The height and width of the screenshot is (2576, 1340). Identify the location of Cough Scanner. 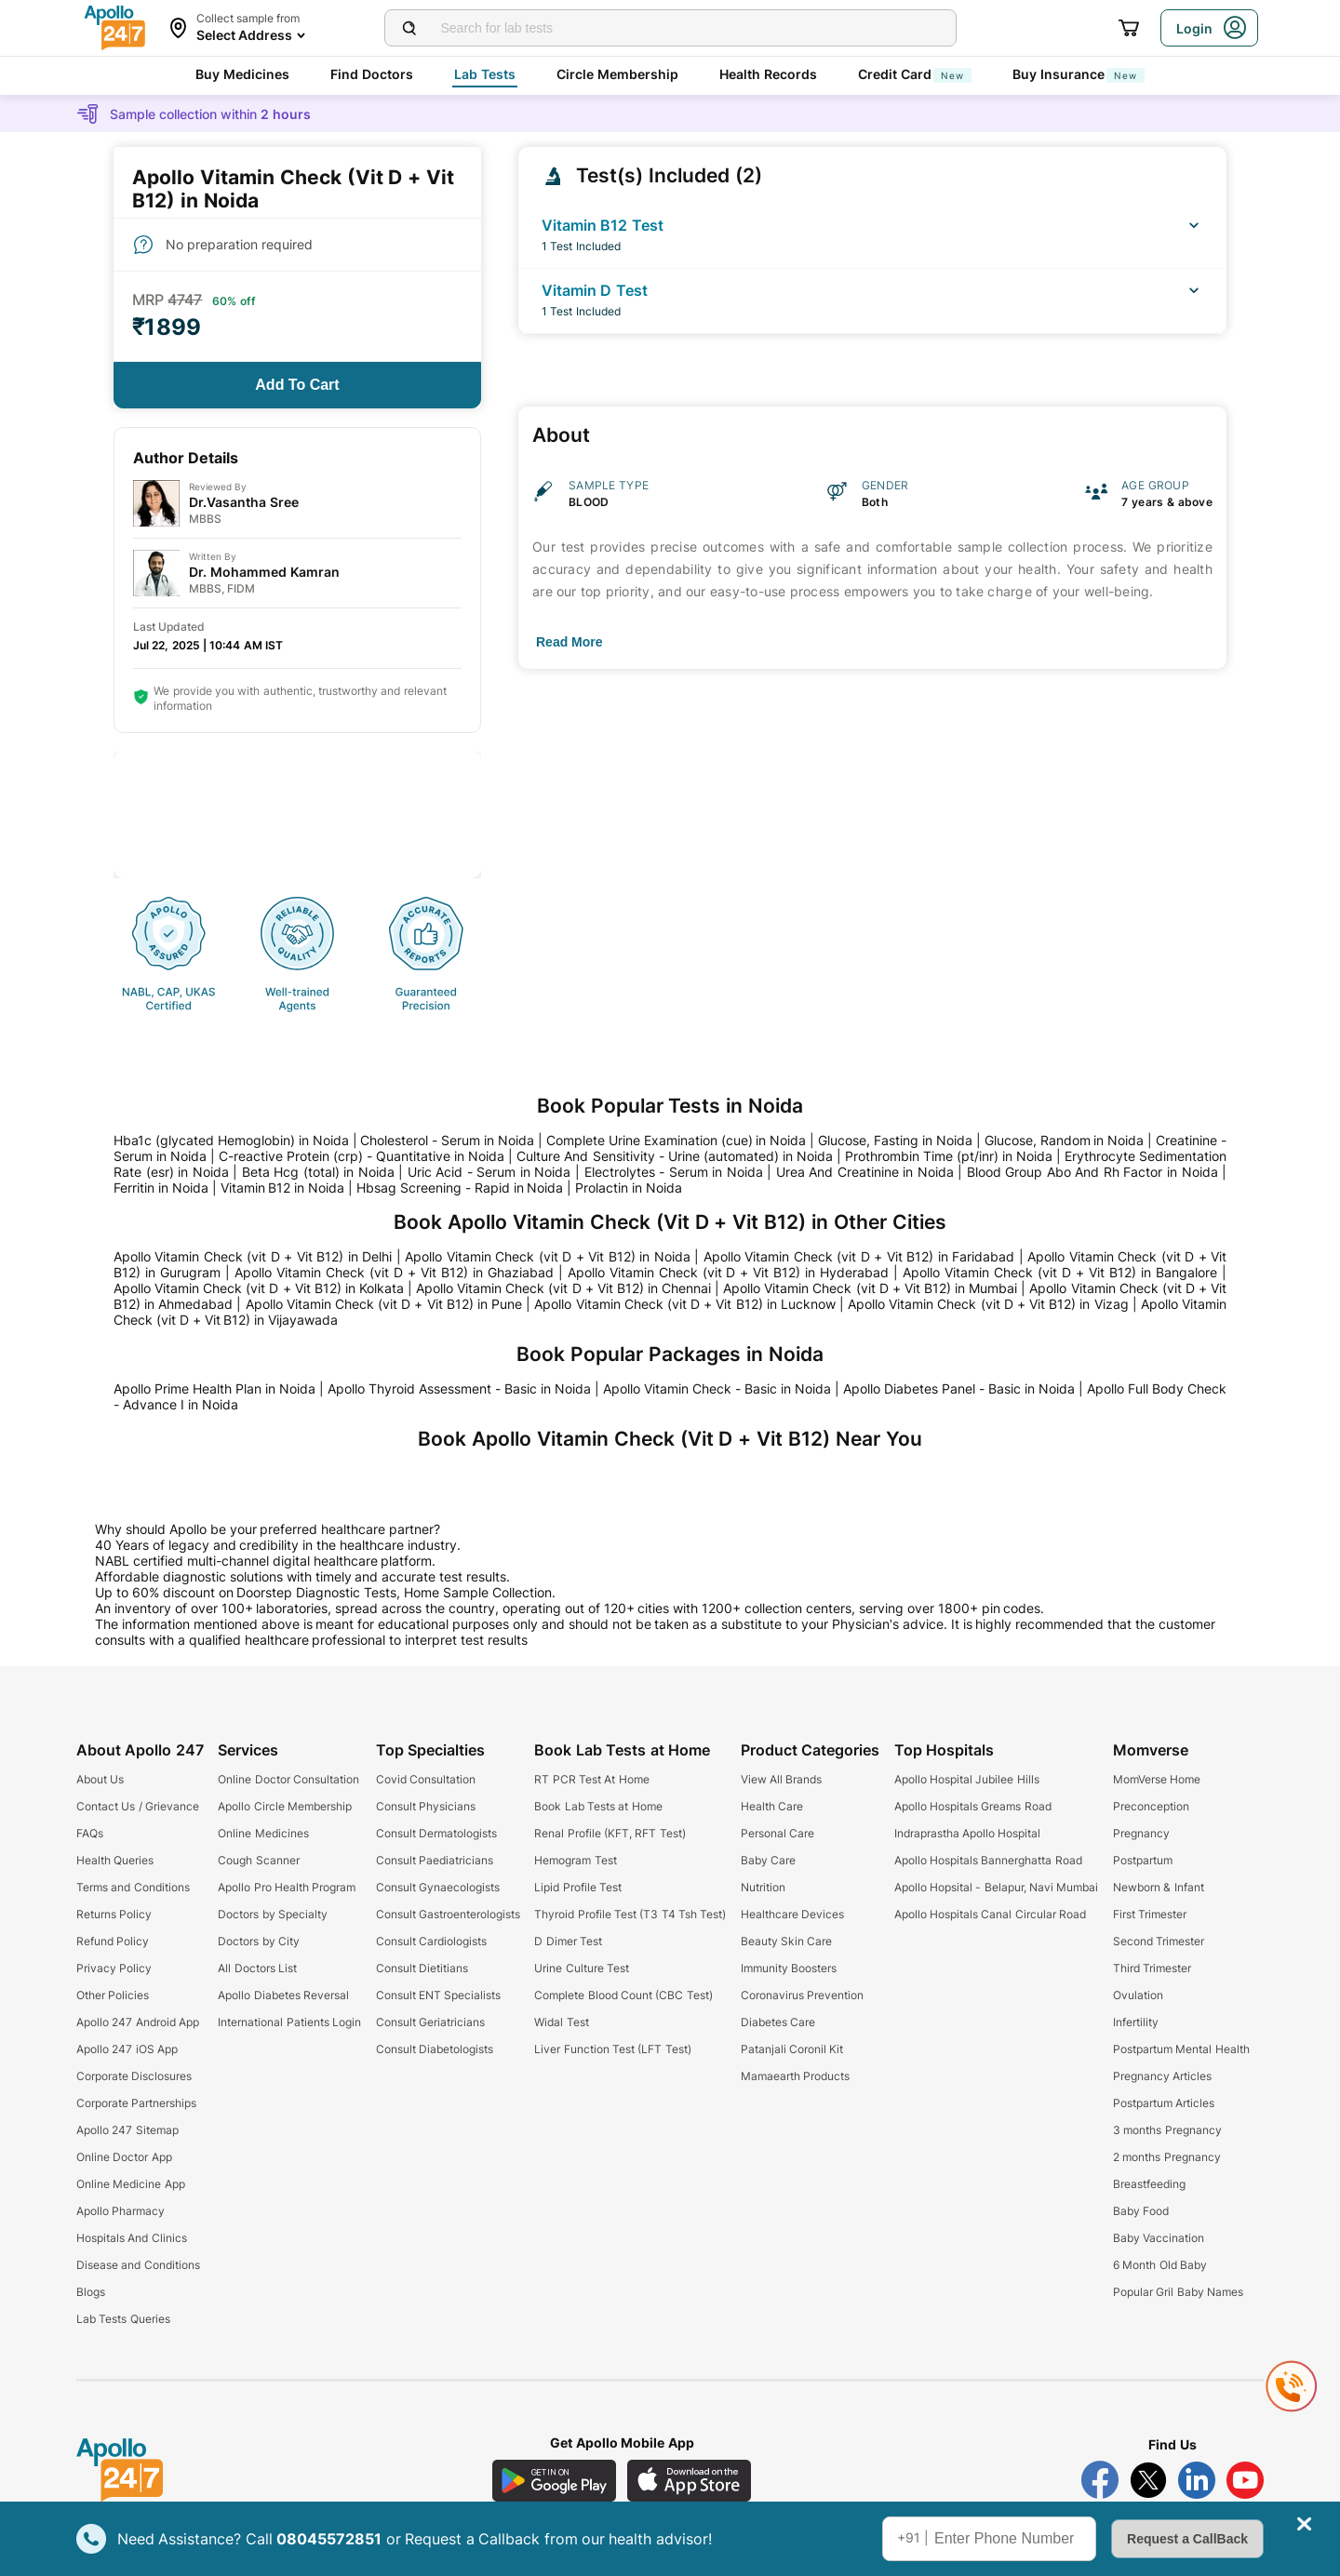
(258, 1860).